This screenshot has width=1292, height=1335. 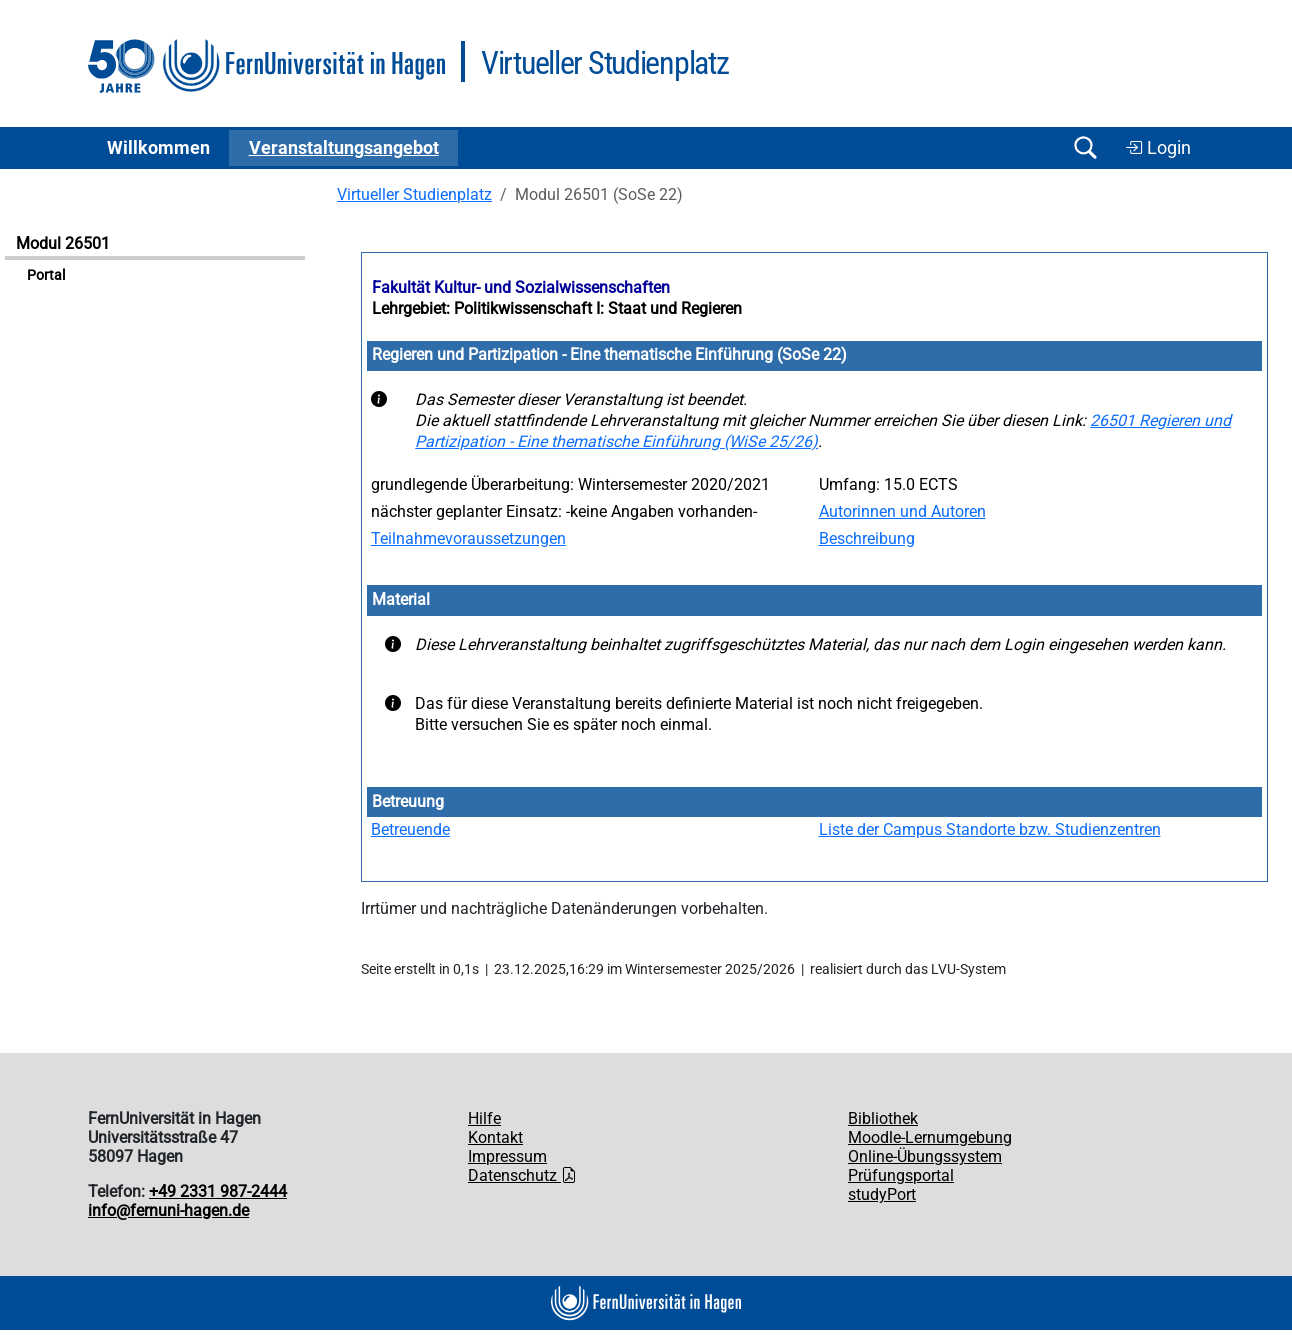 What do you see at coordinates (1085, 147) in the screenshot?
I see `[Suche öffnen/schließen]` at bounding box center [1085, 147].